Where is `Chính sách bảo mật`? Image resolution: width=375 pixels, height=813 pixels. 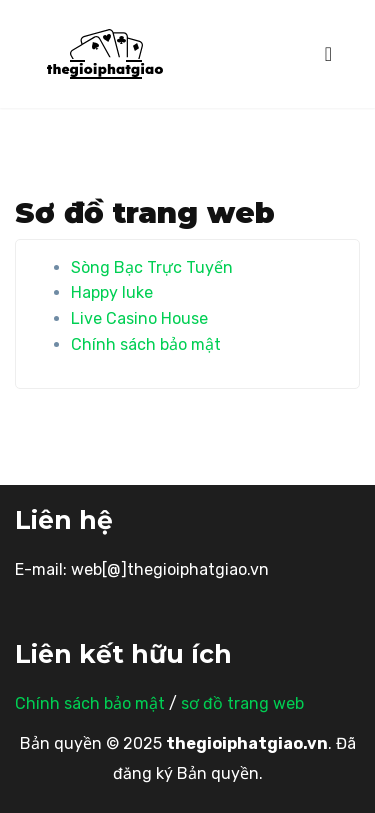
Chính sách bảo mật is located at coordinates (146, 344).